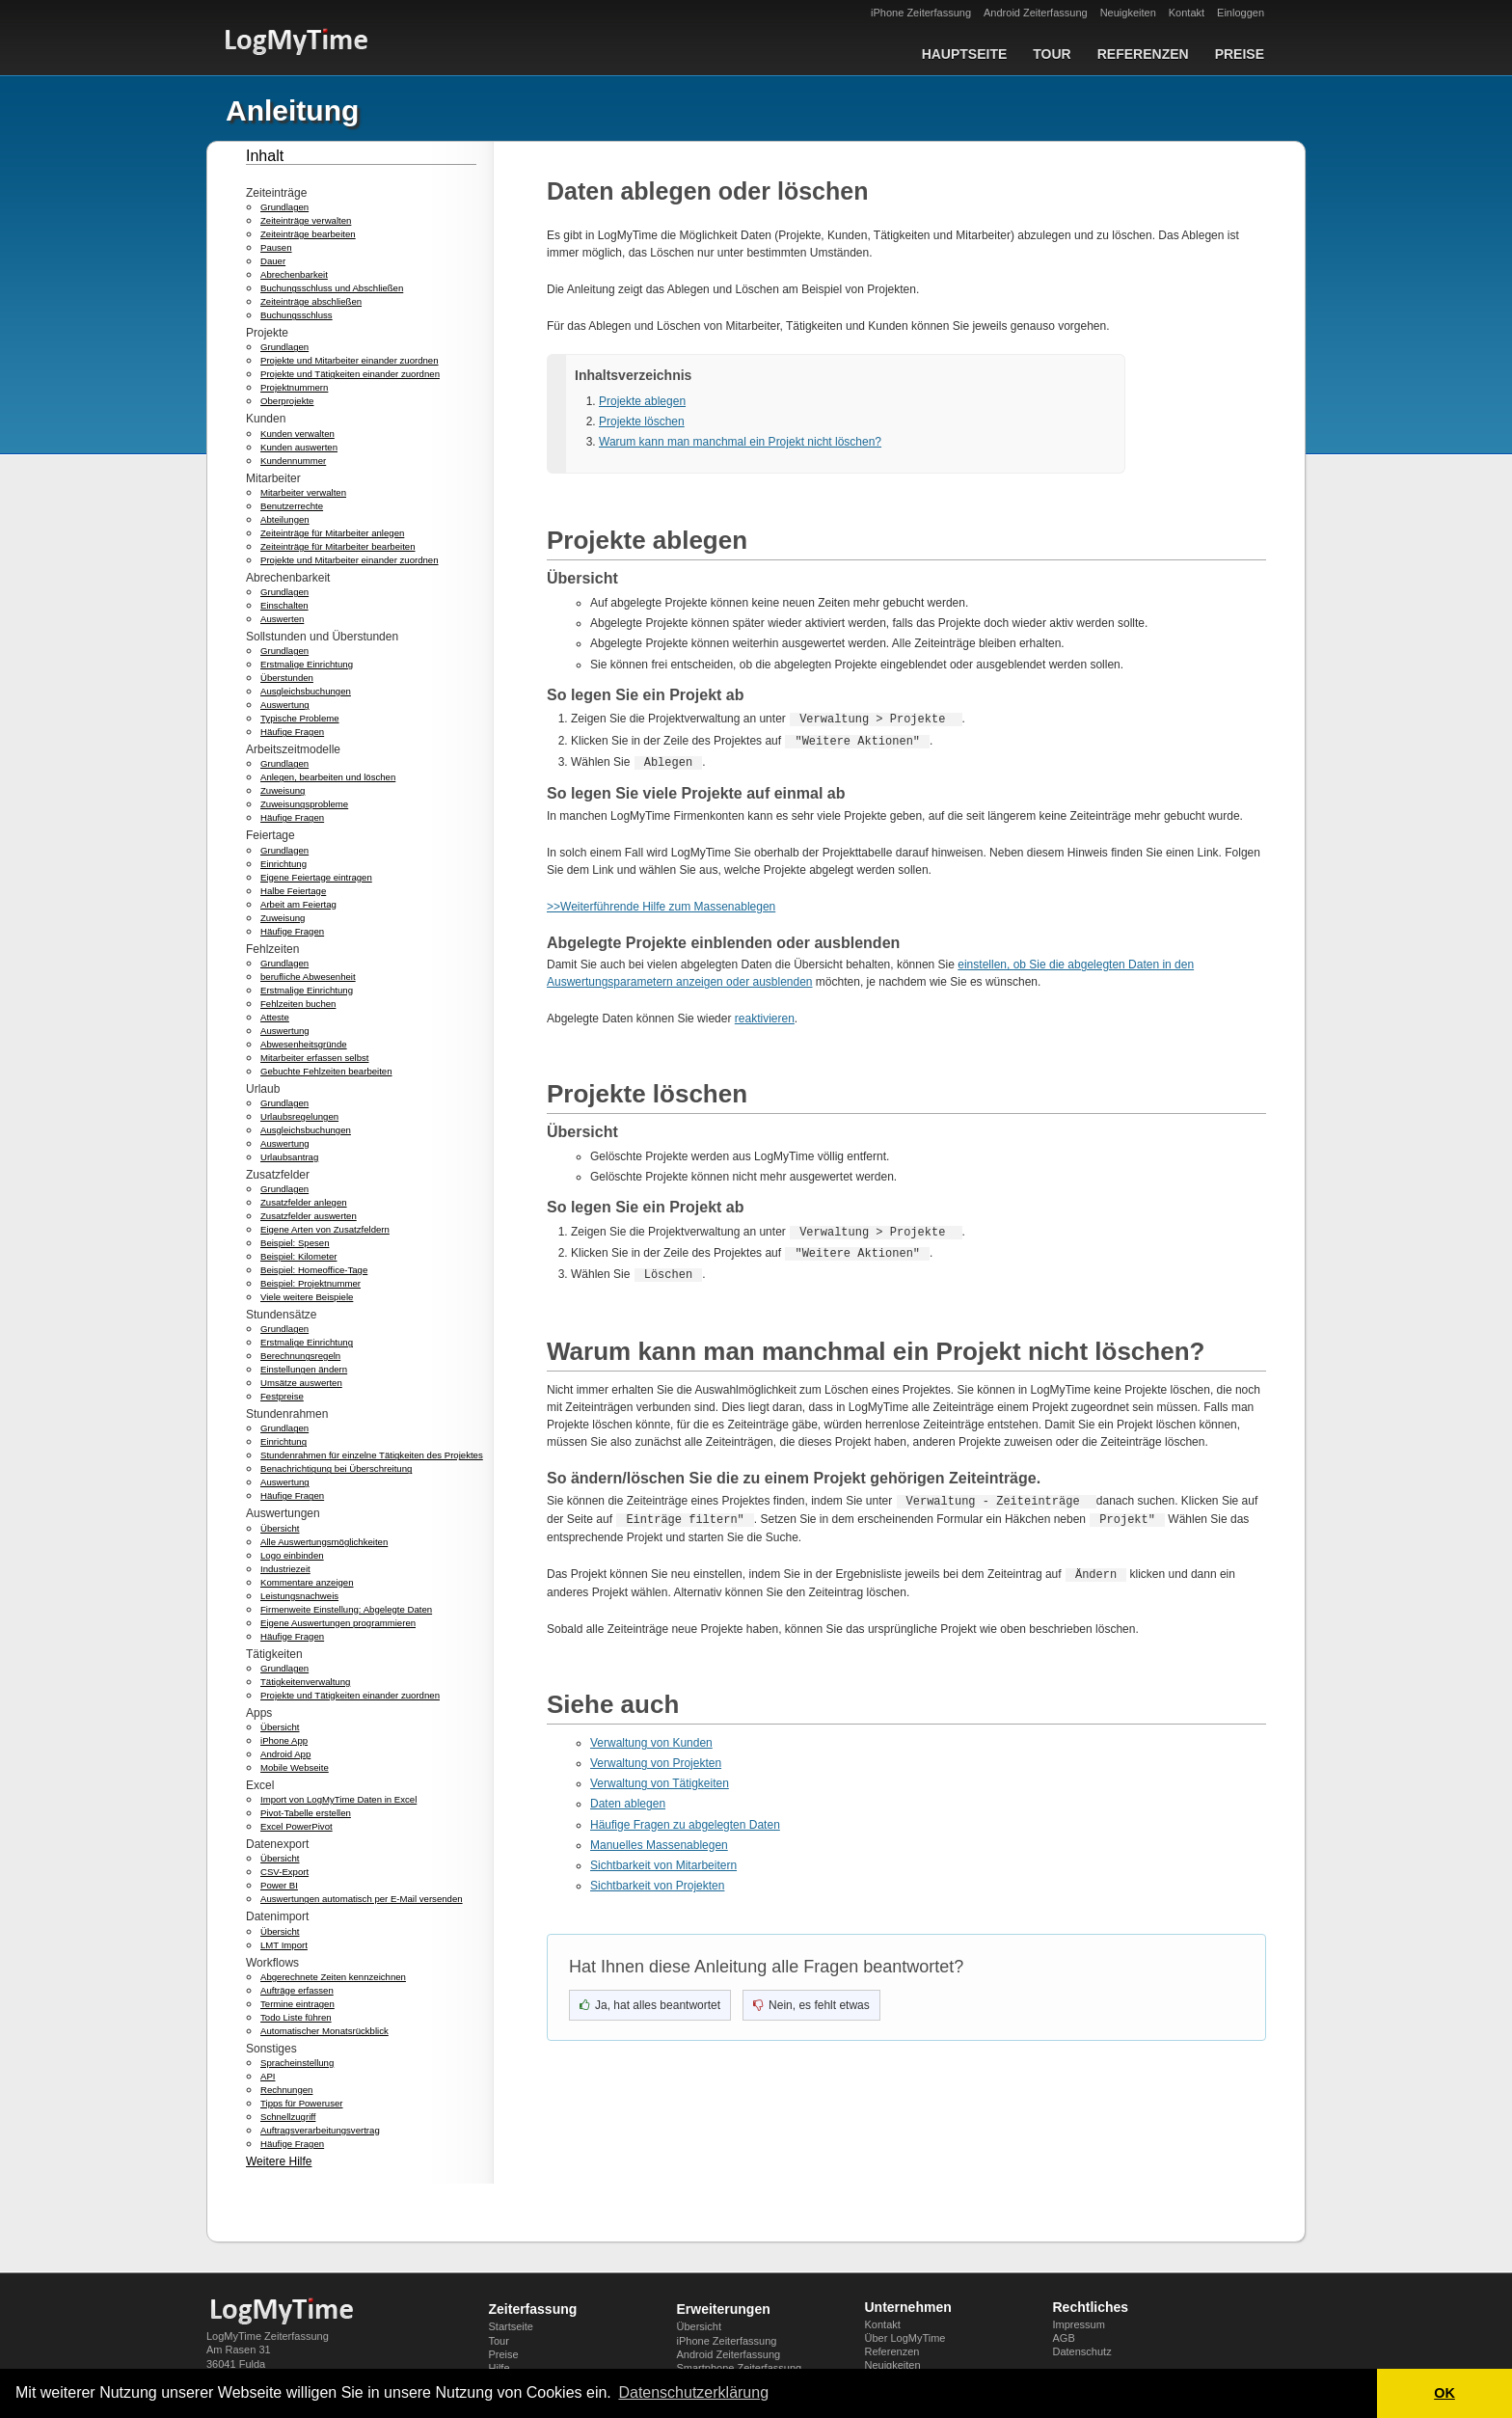 This screenshot has height=2418, width=1512. Describe the element at coordinates (272, 261) in the screenshot. I see `Dauer` at that location.